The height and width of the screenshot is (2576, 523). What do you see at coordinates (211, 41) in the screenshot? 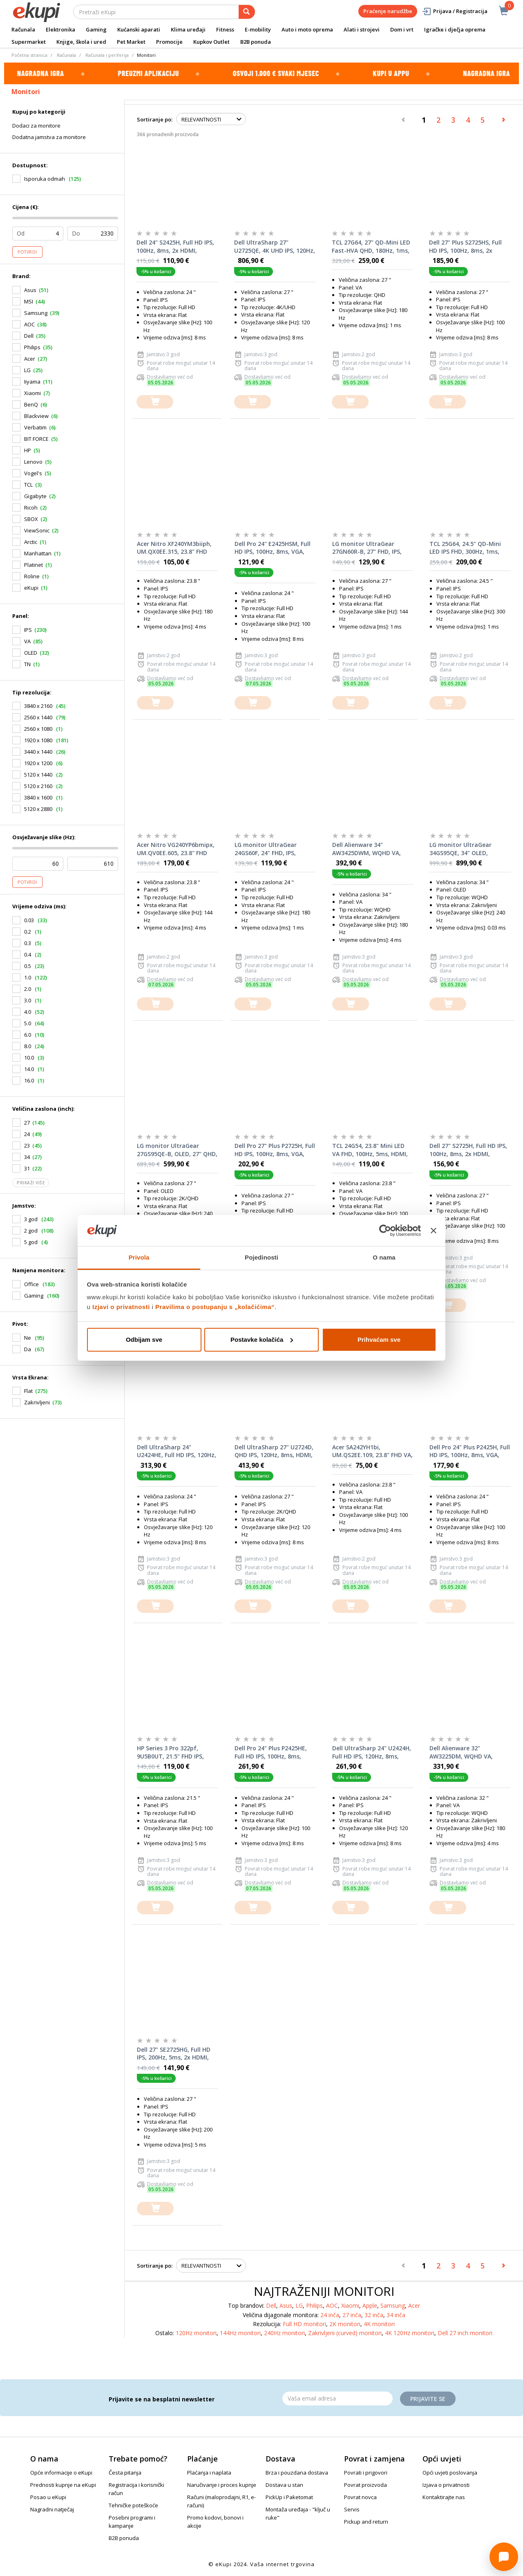
I see `Kupkov Outlet` at bounding box center [211, 41].